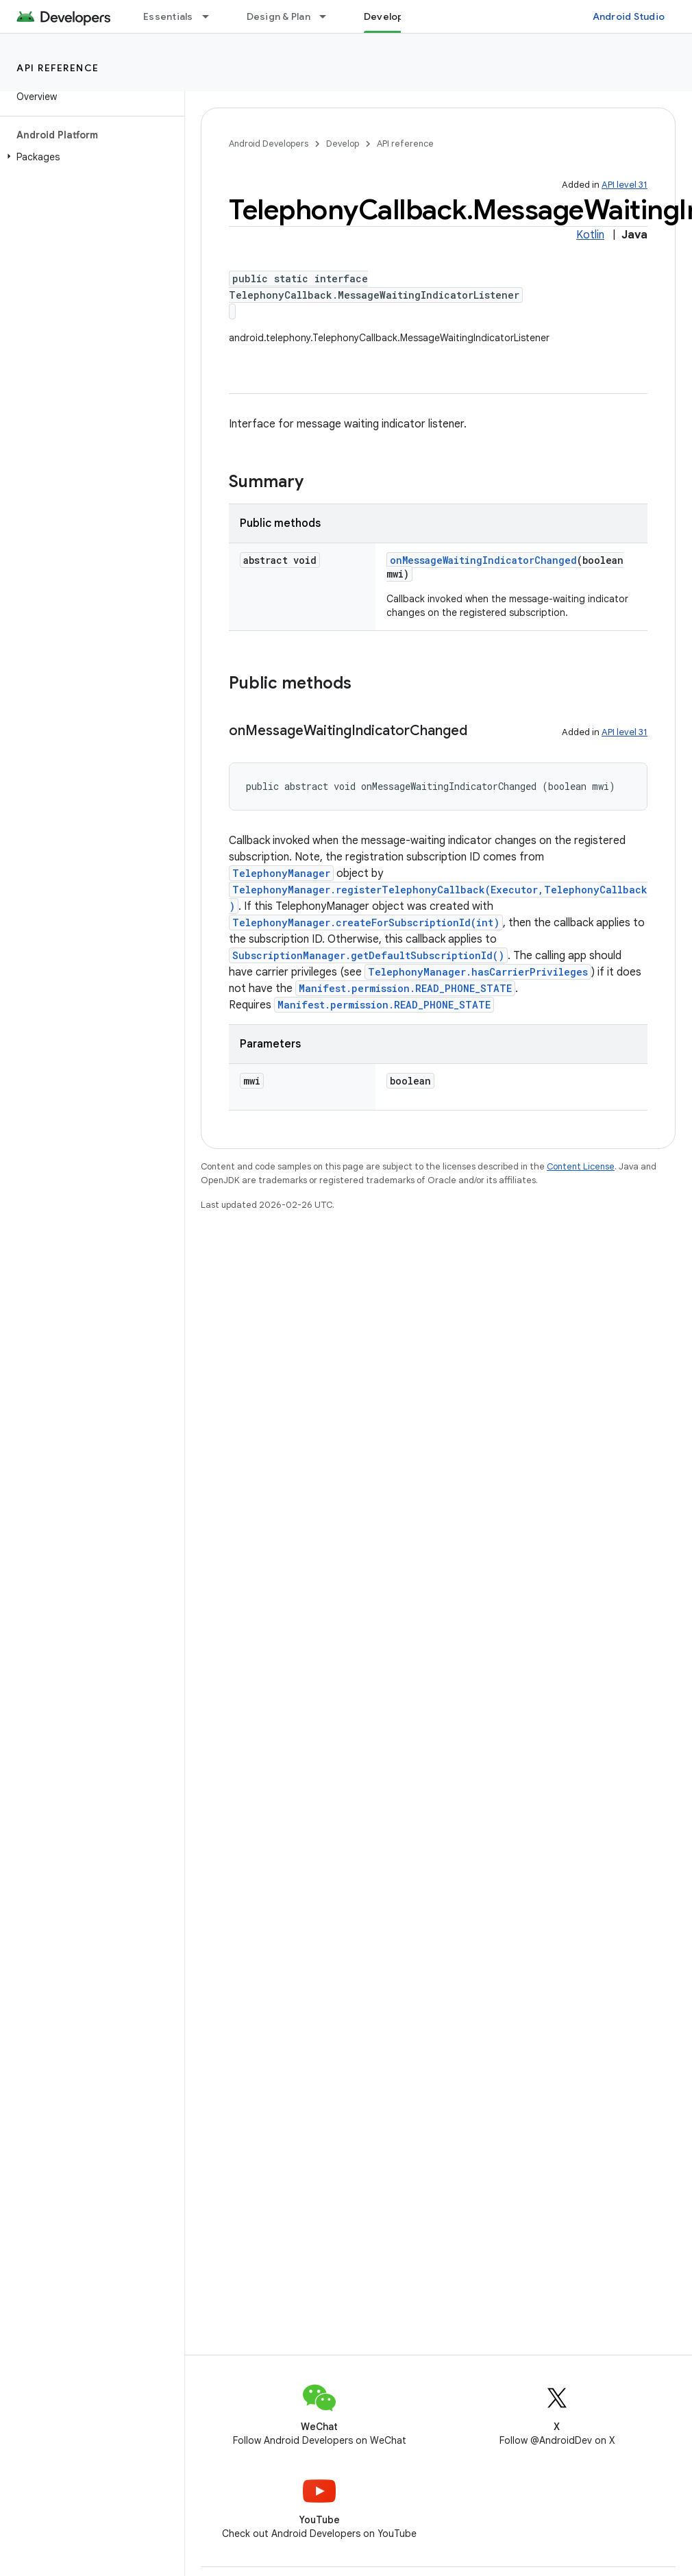 The image size is (692, 2576). Describe the element at coordinates (278, 16) in the screenshot. I see `Design & Plan` at that location.